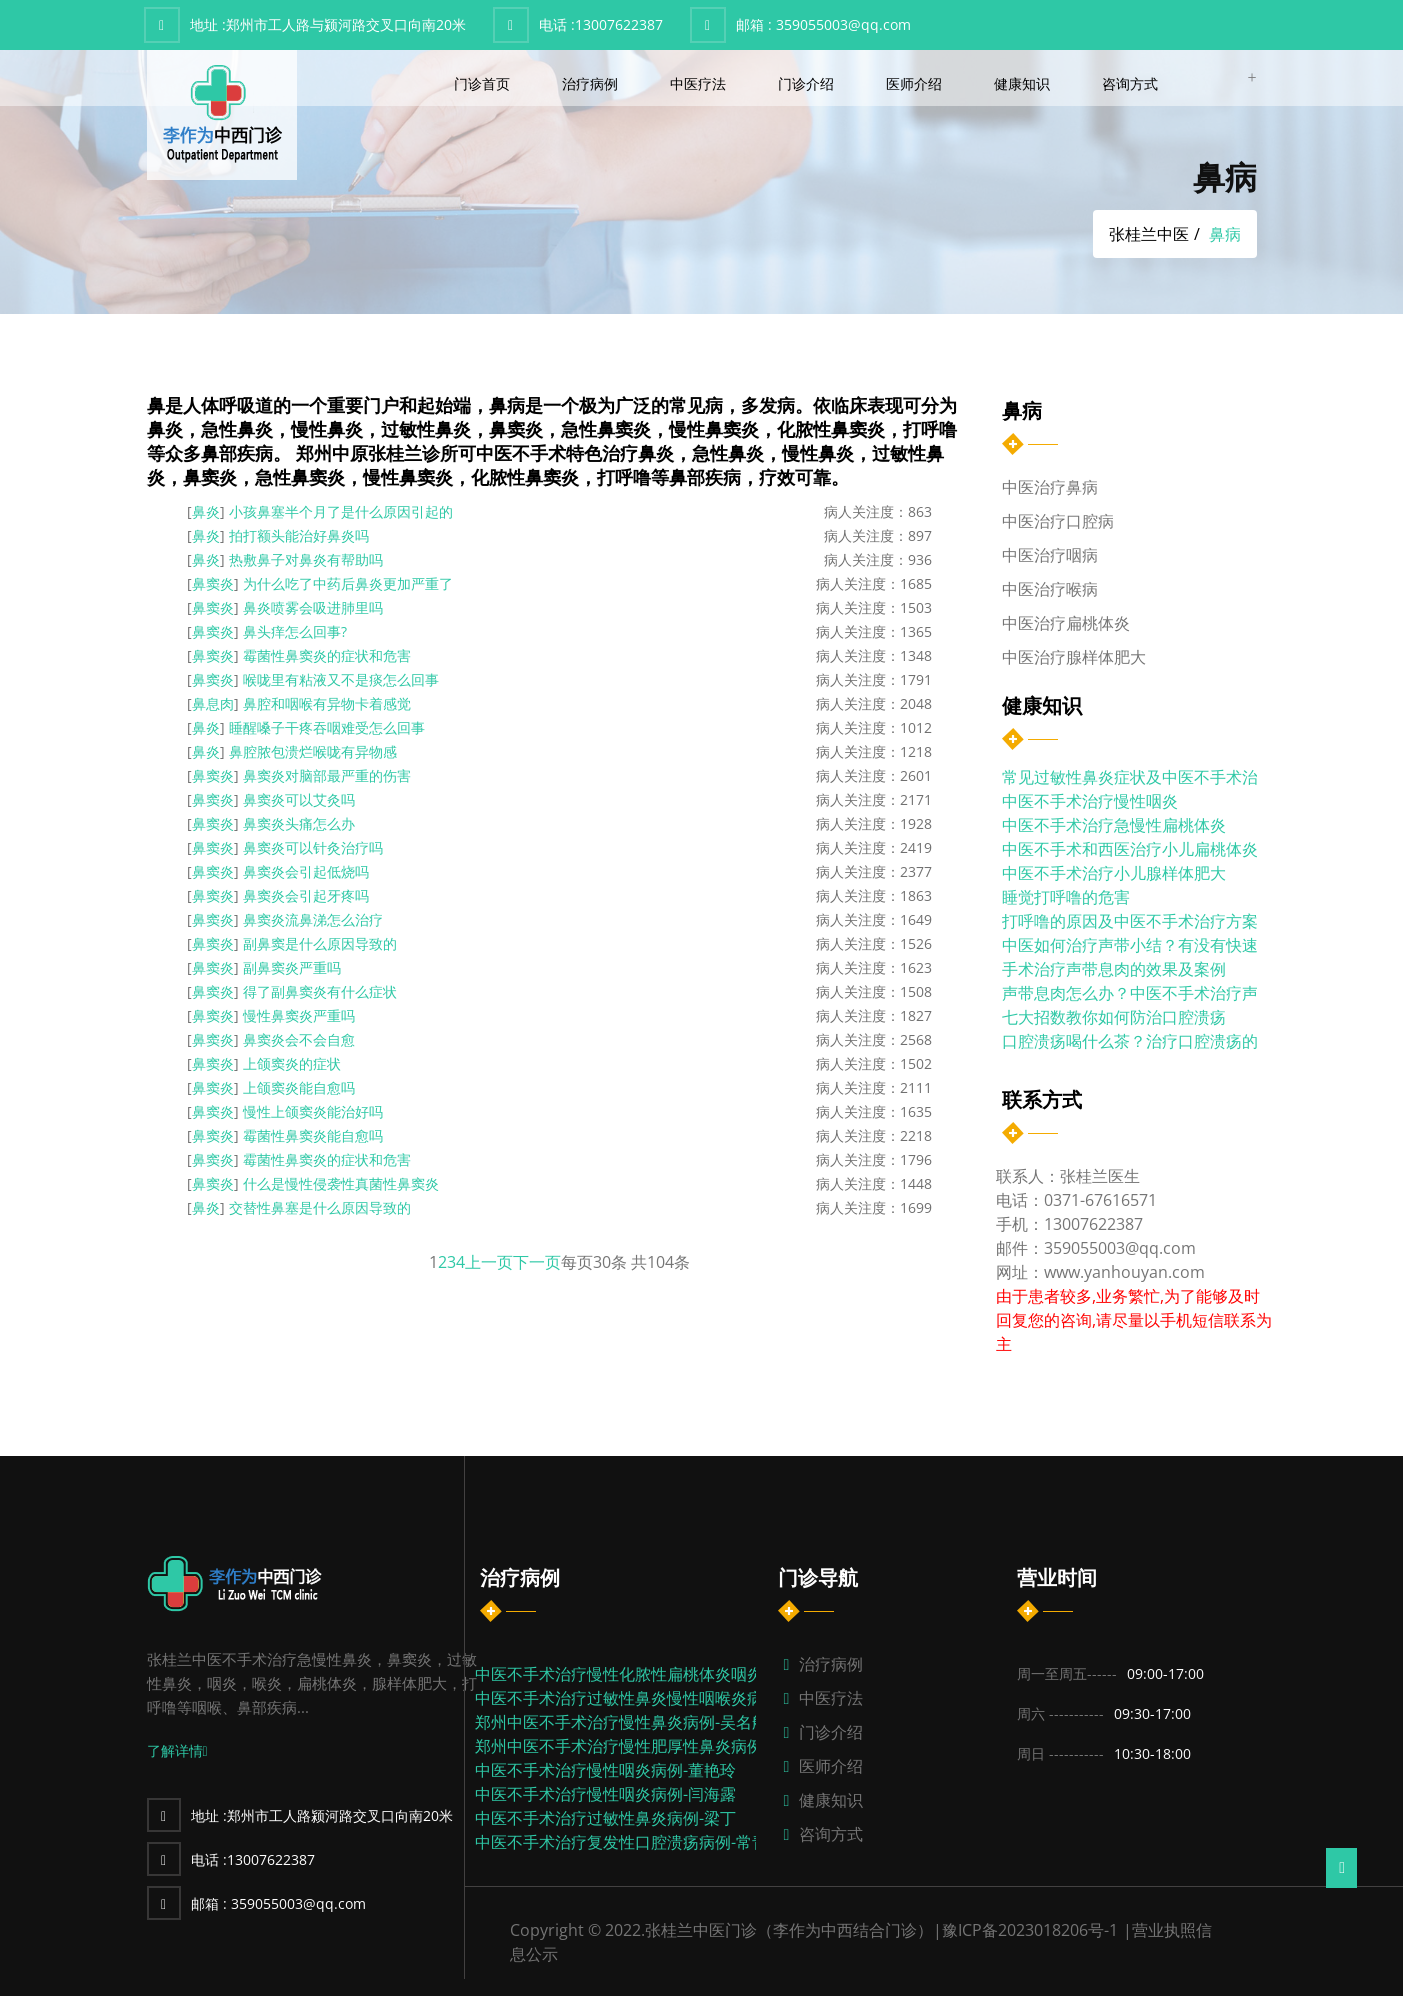 The width and height of the screenshot is (1403, 1996). What do you see at coordinates (592, 83) in the screenshot?
I see `治疗病例` at bounding box center [592, 83].